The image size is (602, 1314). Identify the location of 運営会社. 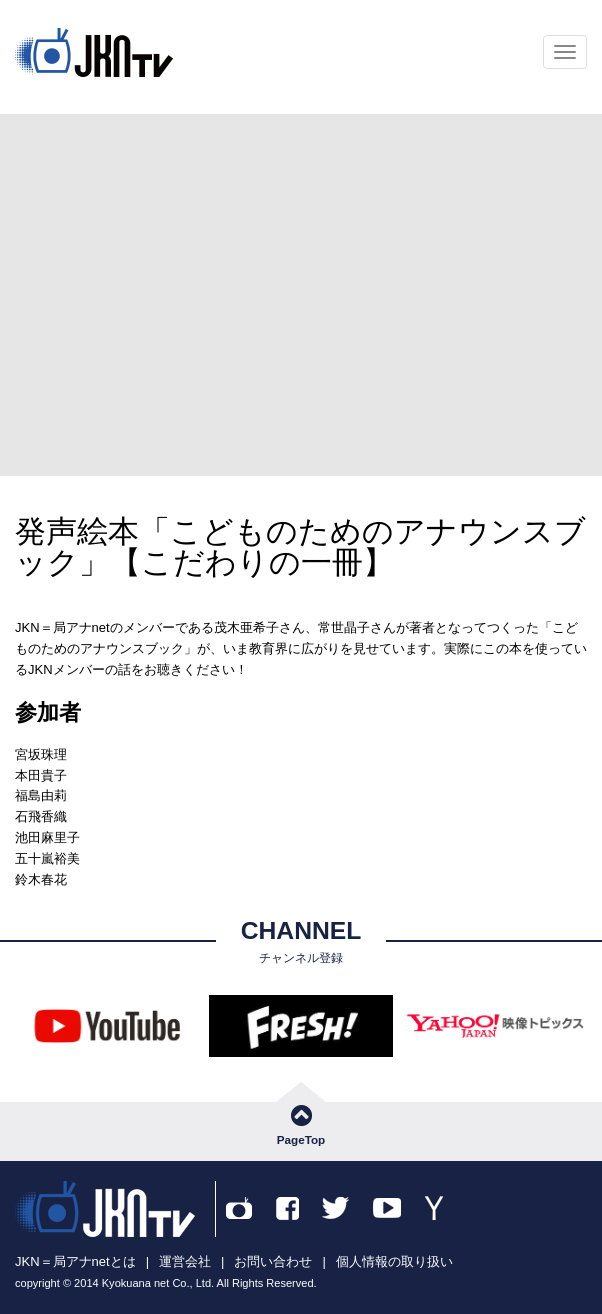
(185, 1261).